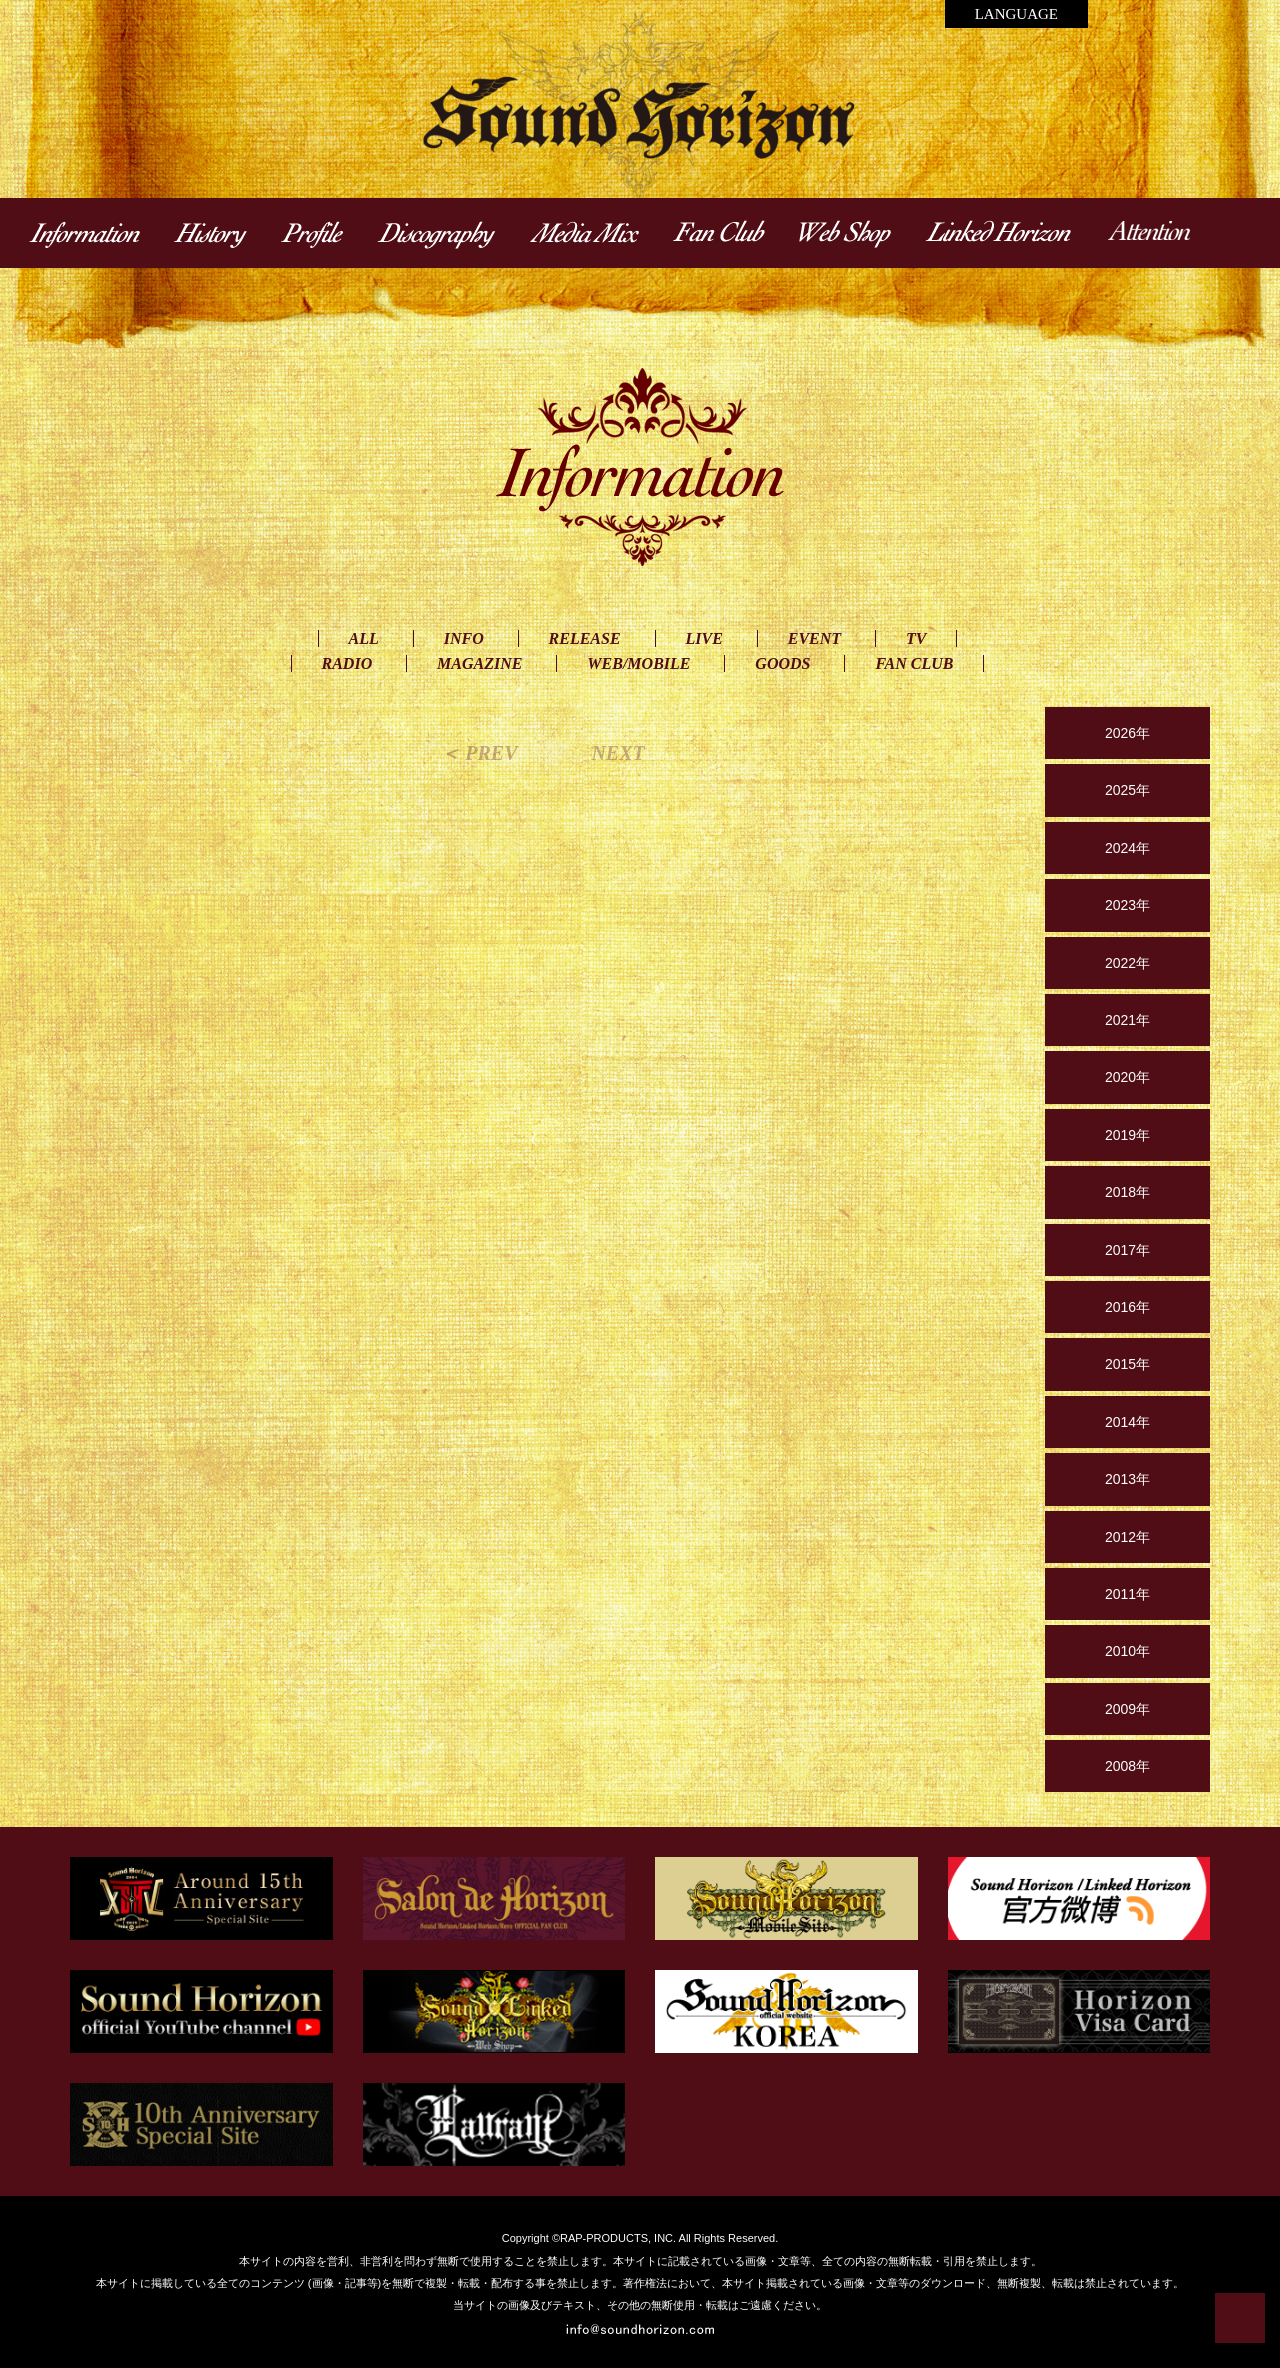 This screenshot has width=1280, height=2368. I want to click on LANGUAGE, so click(1016, 14).